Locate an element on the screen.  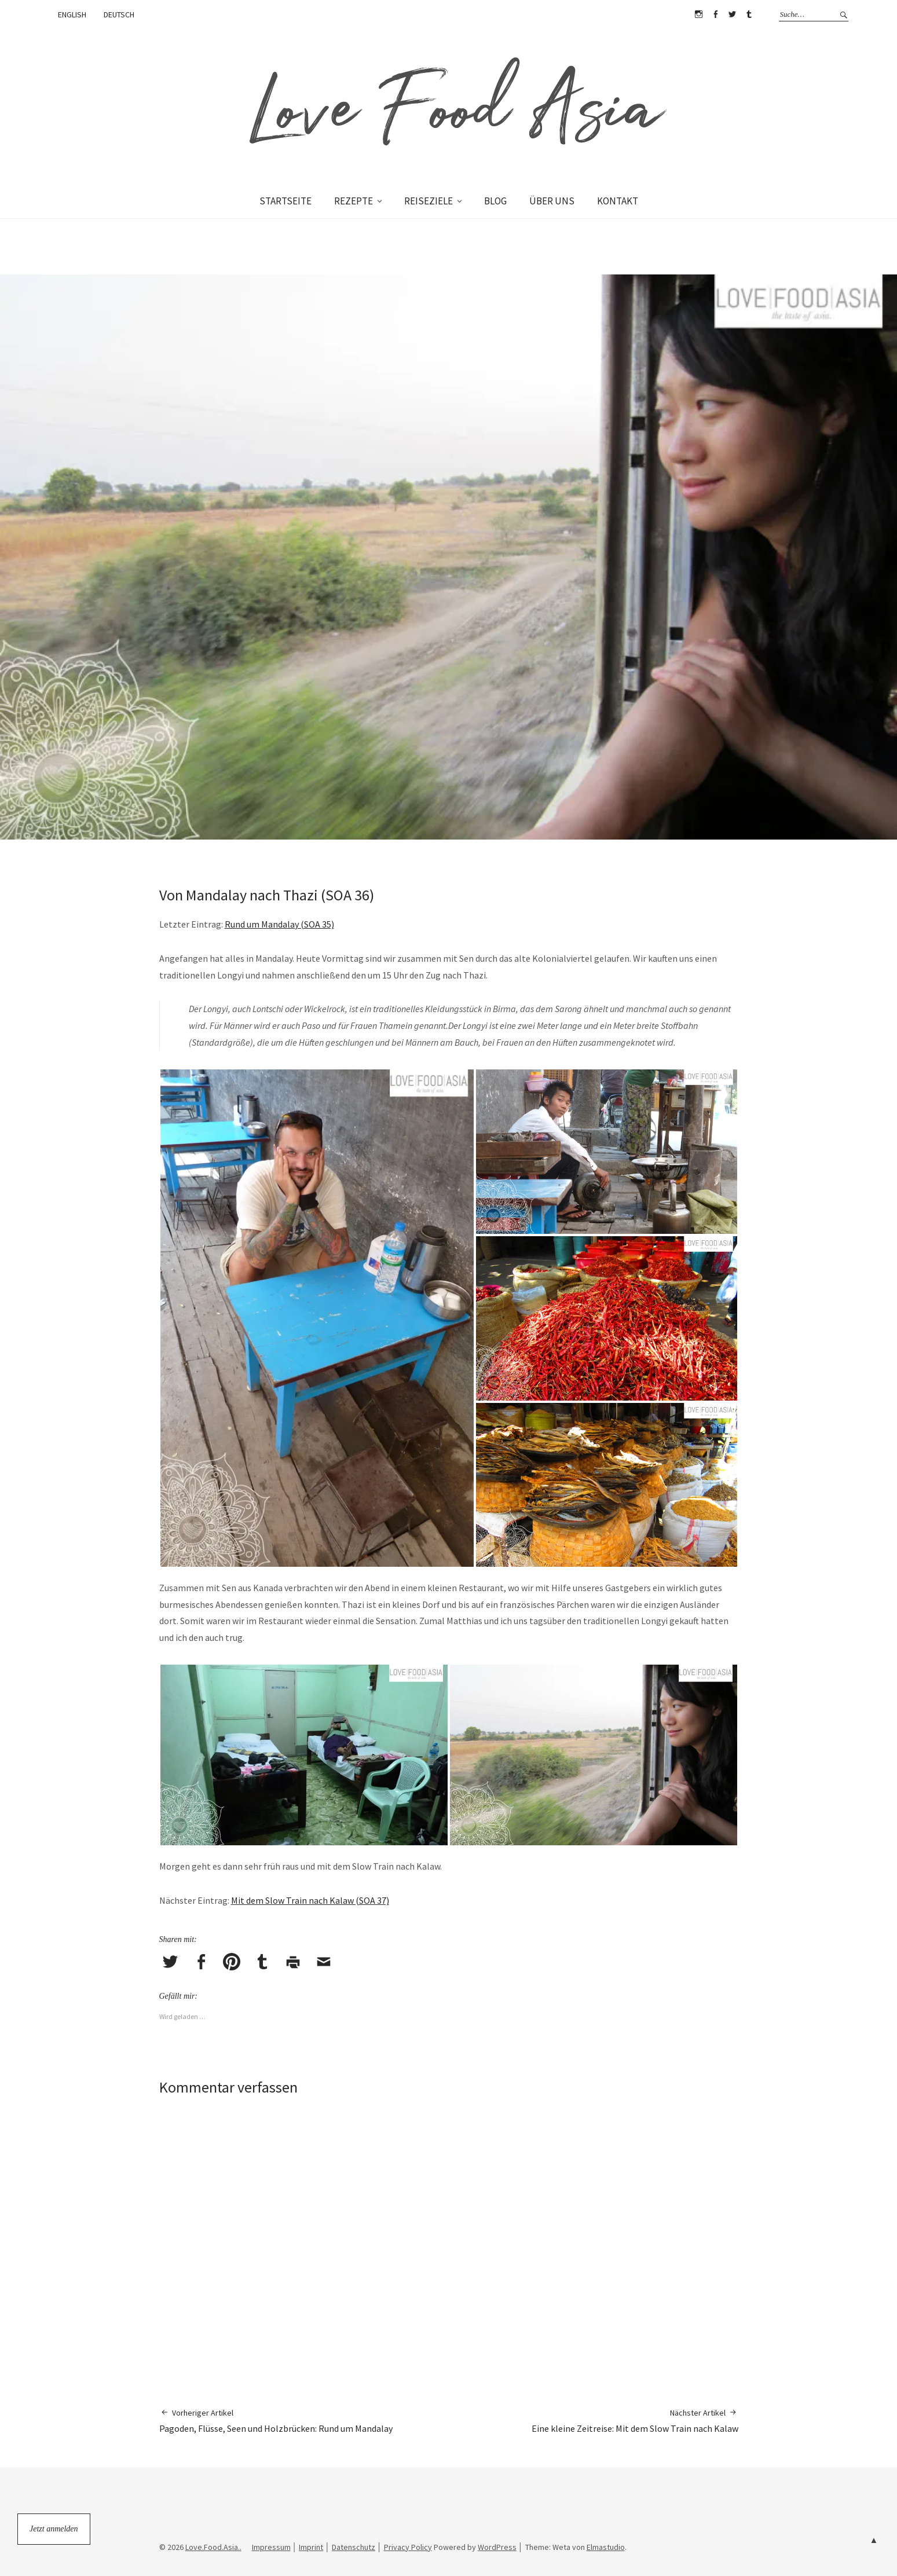
Twitter is located at coordinates (732, 14).